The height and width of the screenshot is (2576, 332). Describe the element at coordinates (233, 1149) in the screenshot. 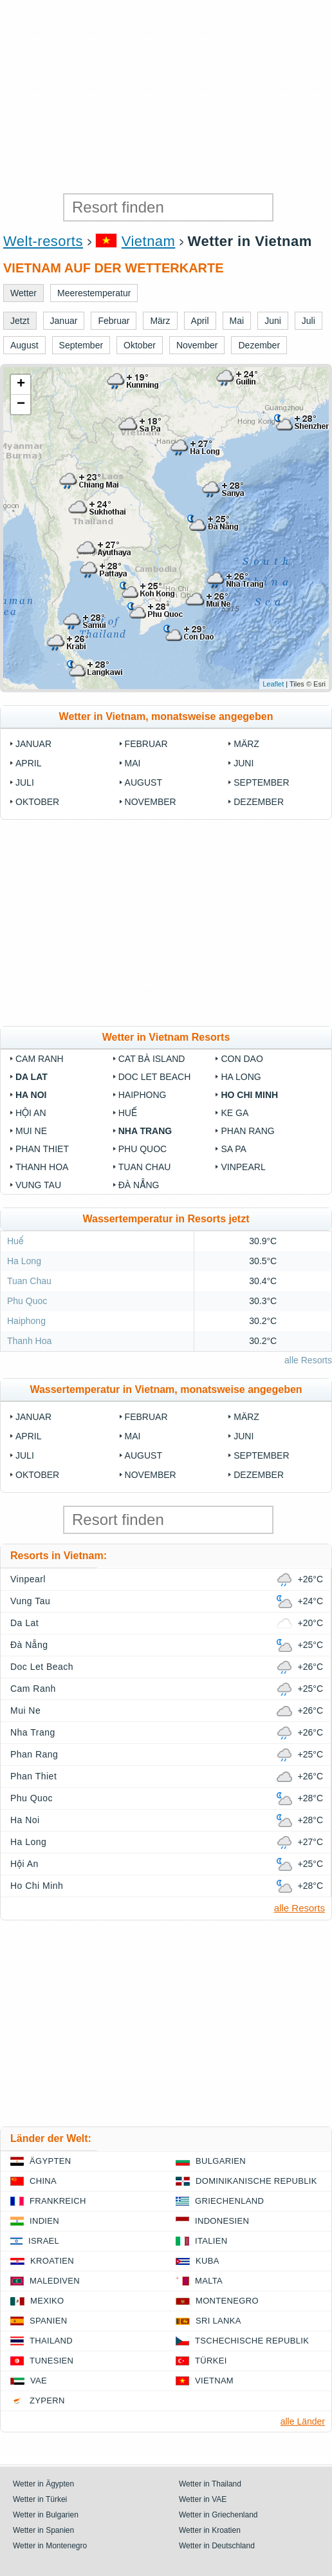

I see `Sa Pa` at that location.